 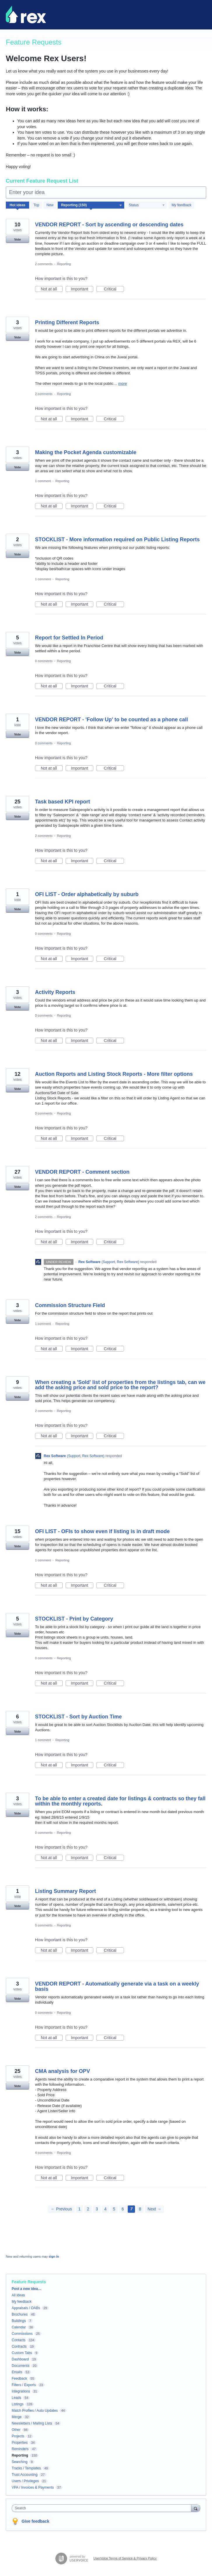 I want to click on OFI LIST - OFIs to show even if listing is in draft mode, so click(x=102, y=1531).